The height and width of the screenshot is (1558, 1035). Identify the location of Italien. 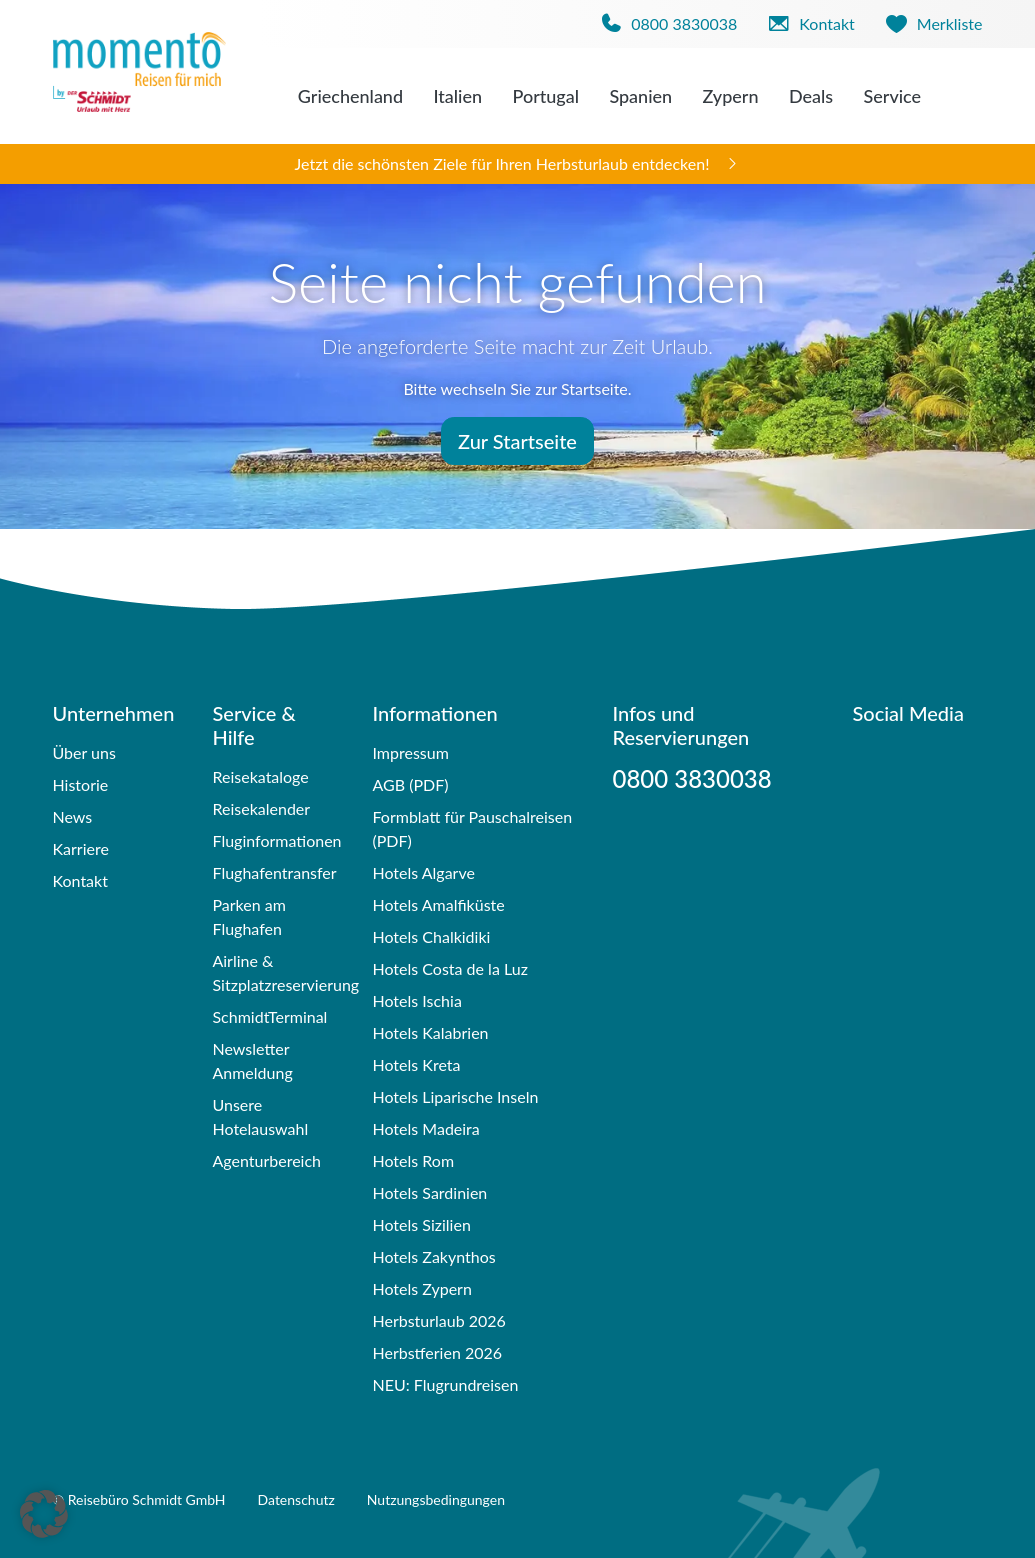
(457, 96).